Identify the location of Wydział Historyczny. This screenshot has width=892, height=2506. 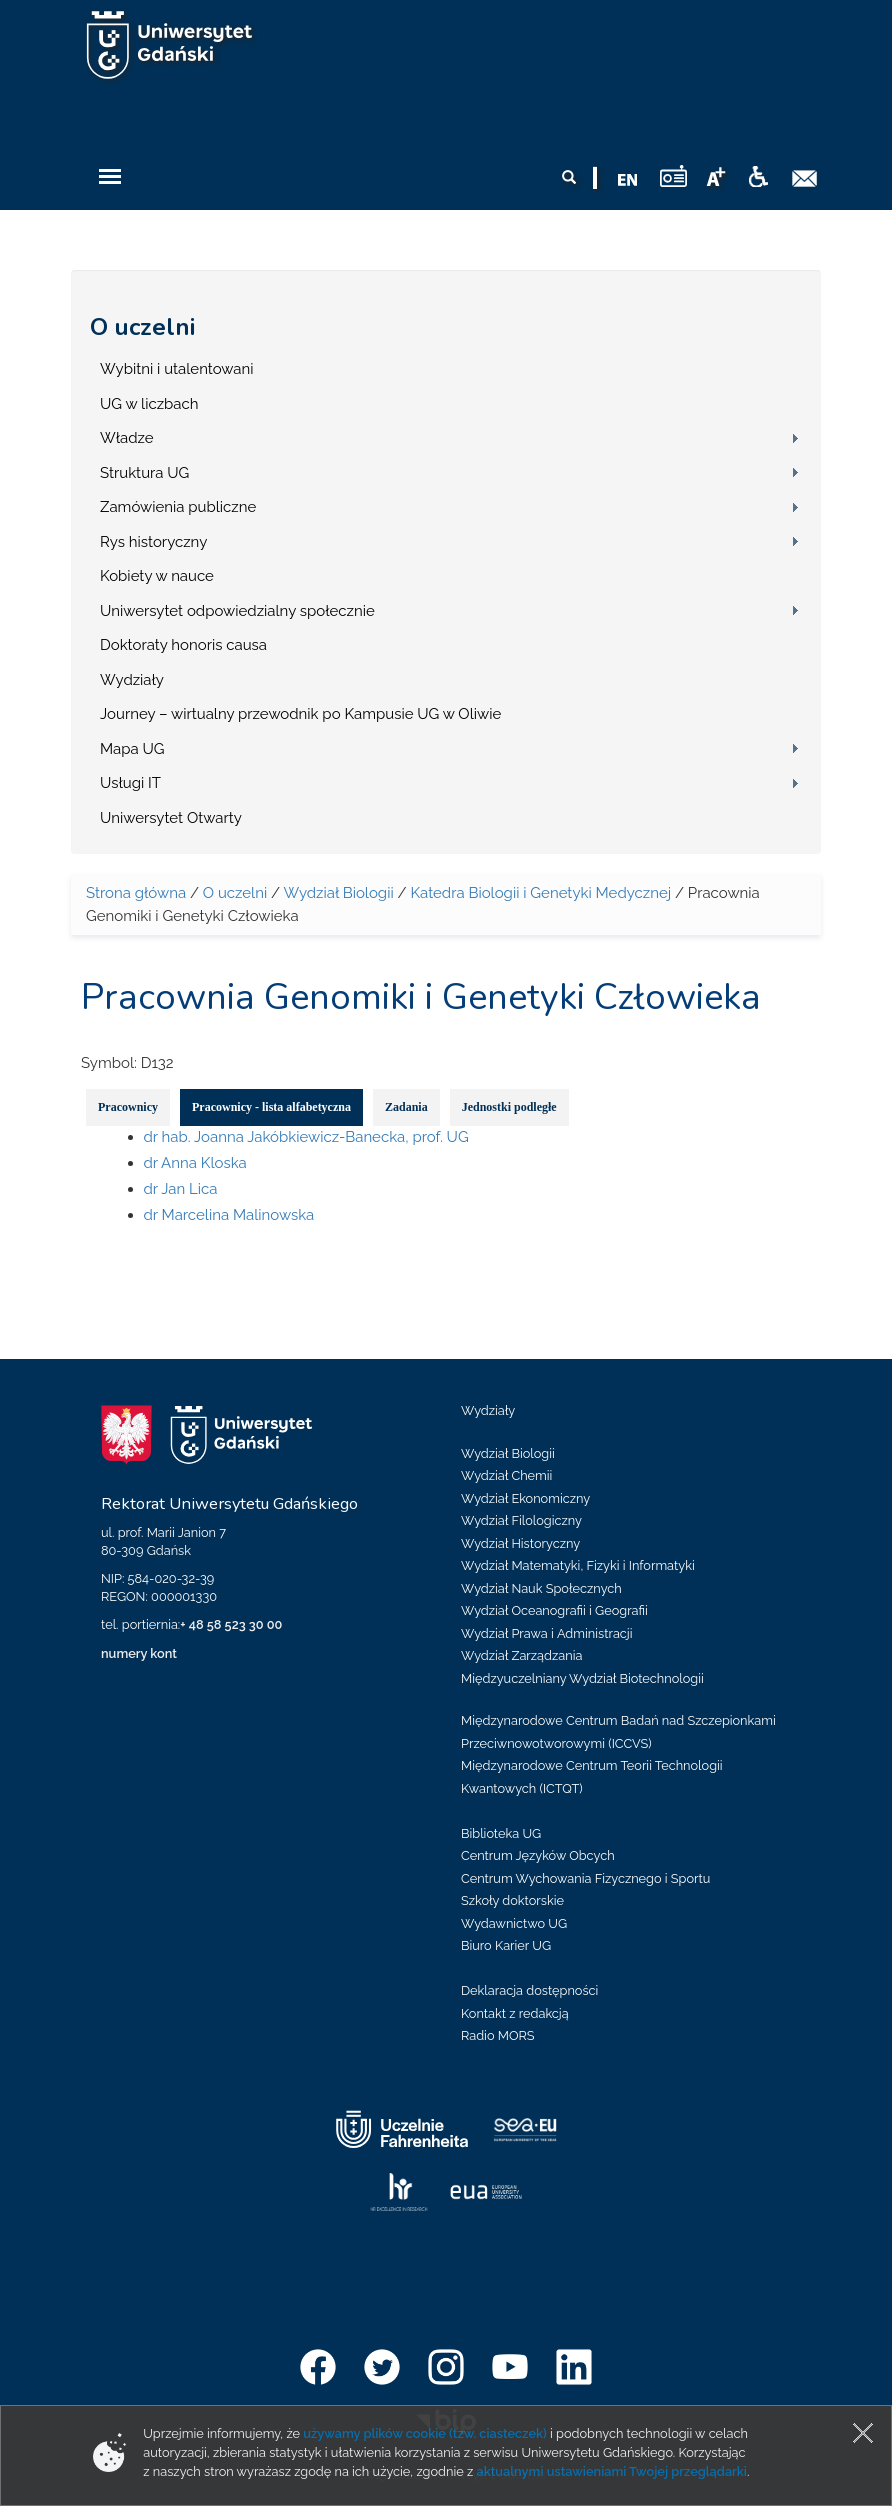
(520, 1543).